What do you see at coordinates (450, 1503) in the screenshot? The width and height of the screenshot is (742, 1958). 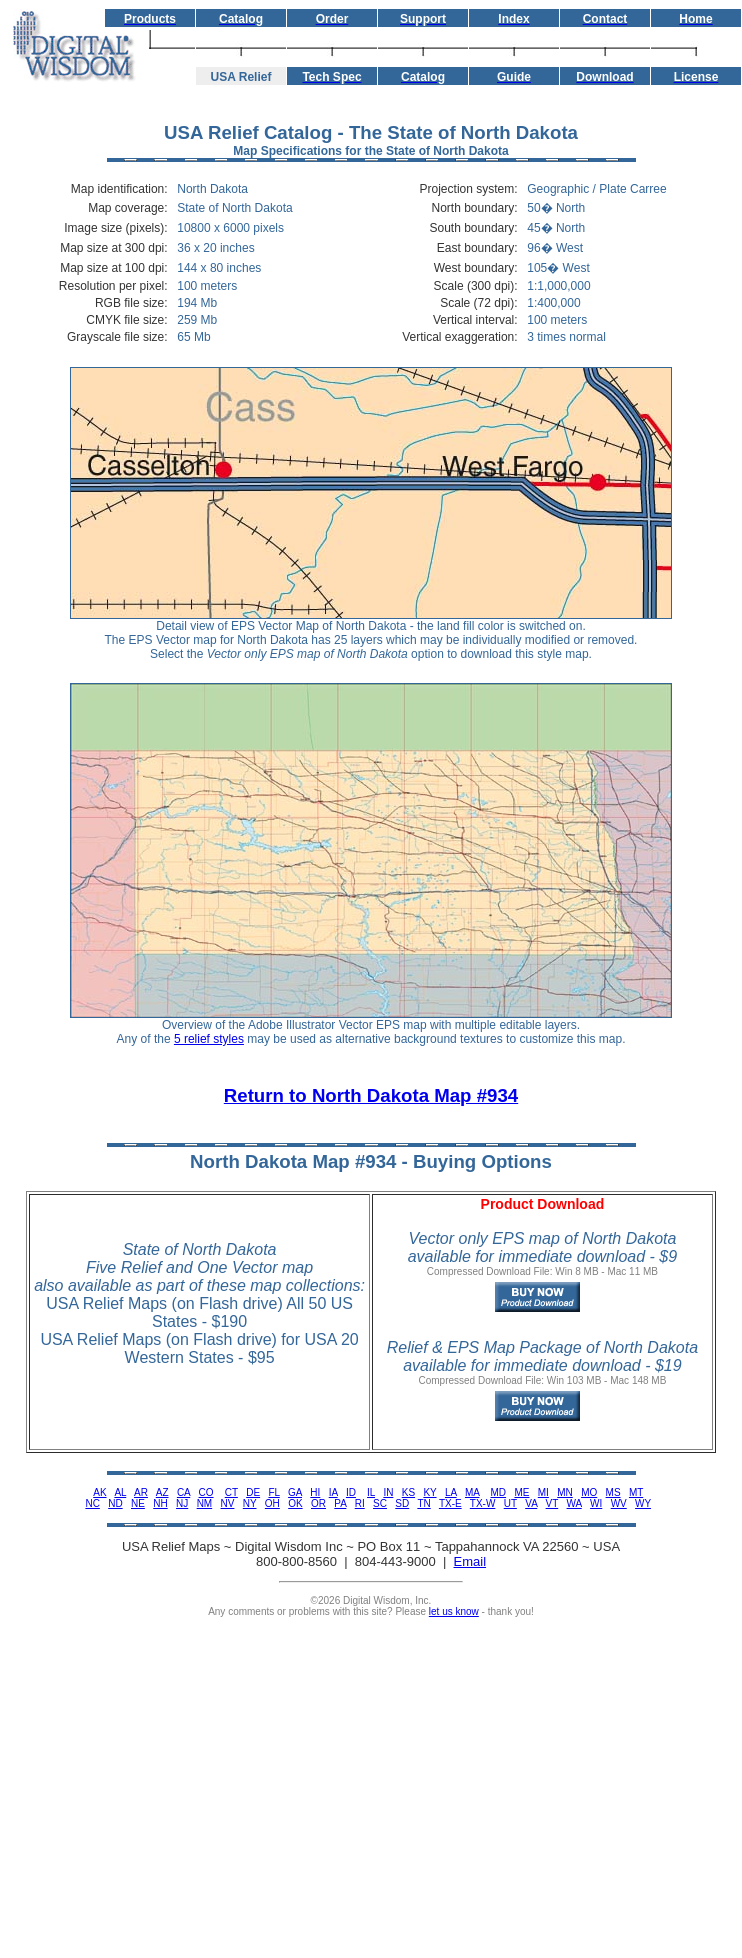 I see `TX-E` at bounding box center [450, 1503].